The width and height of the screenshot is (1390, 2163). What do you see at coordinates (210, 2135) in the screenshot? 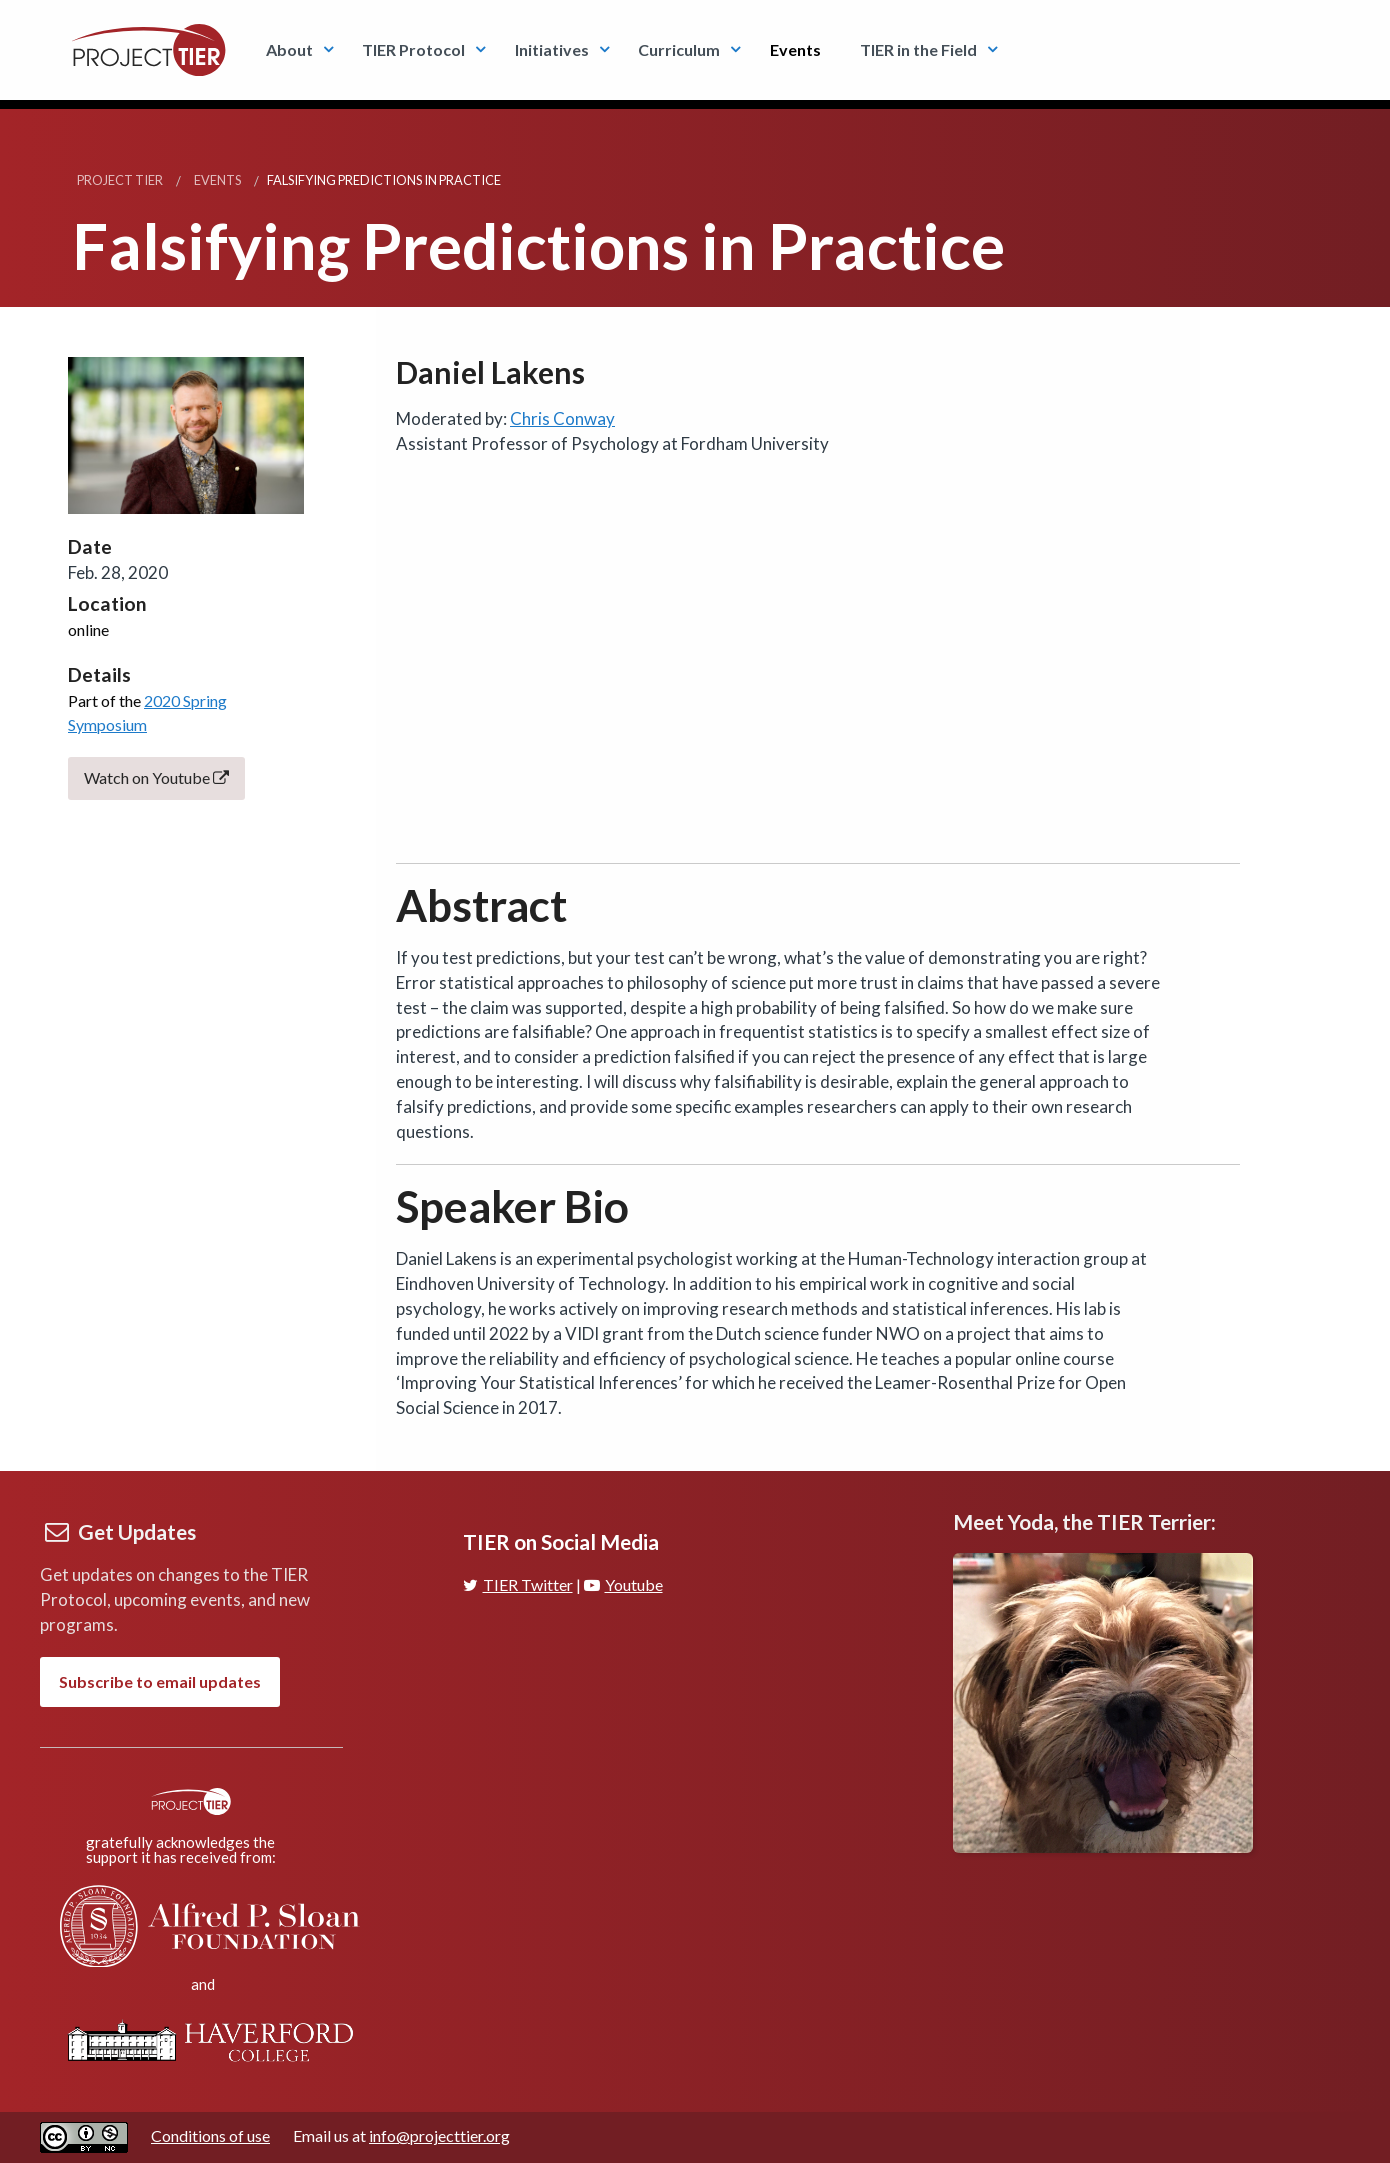
I see `Conditions of use` at bounding box center [210, 2135].